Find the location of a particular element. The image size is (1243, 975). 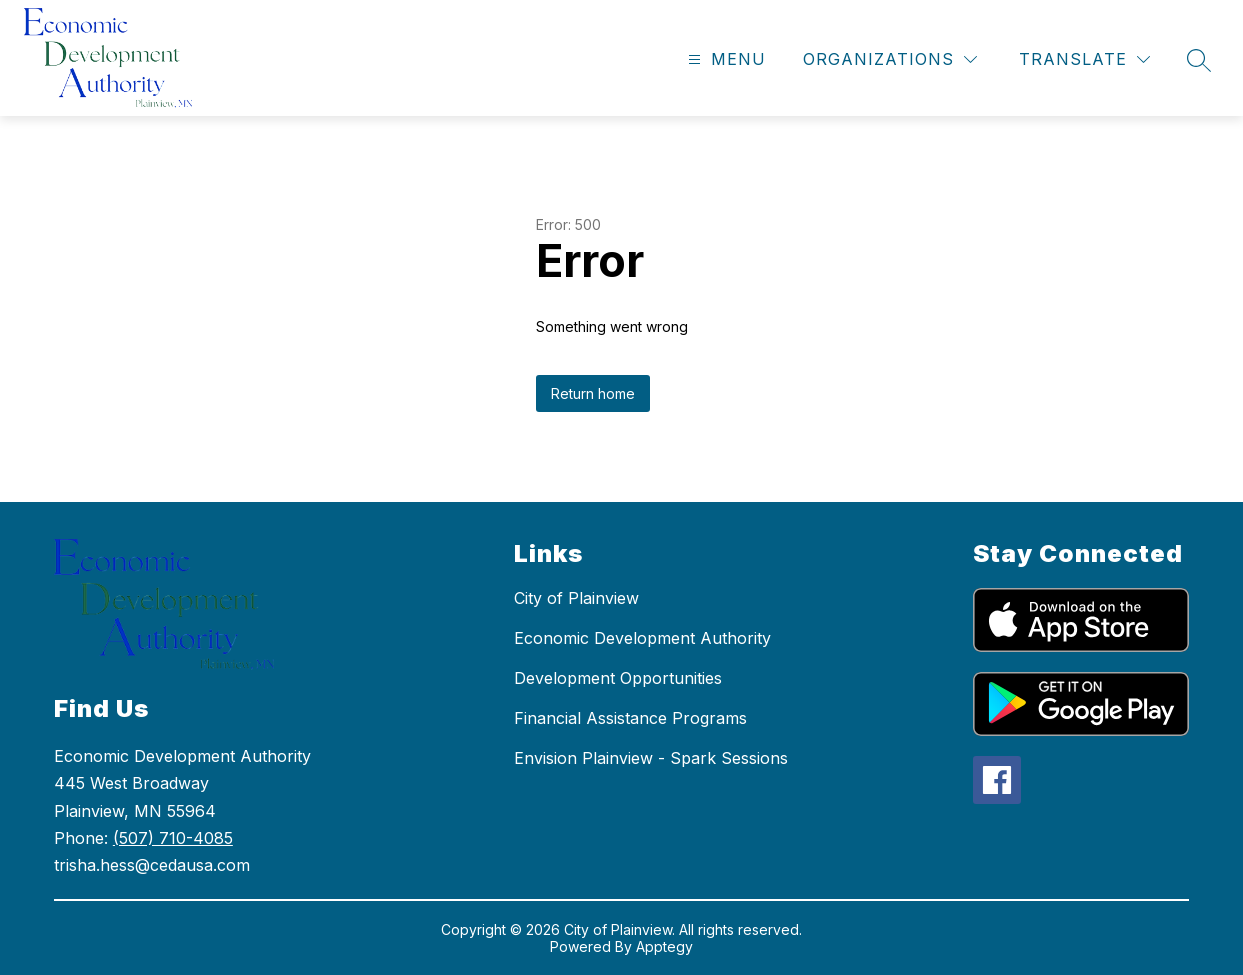

Financial Assistance Programs is located at coordinates (630, 718).